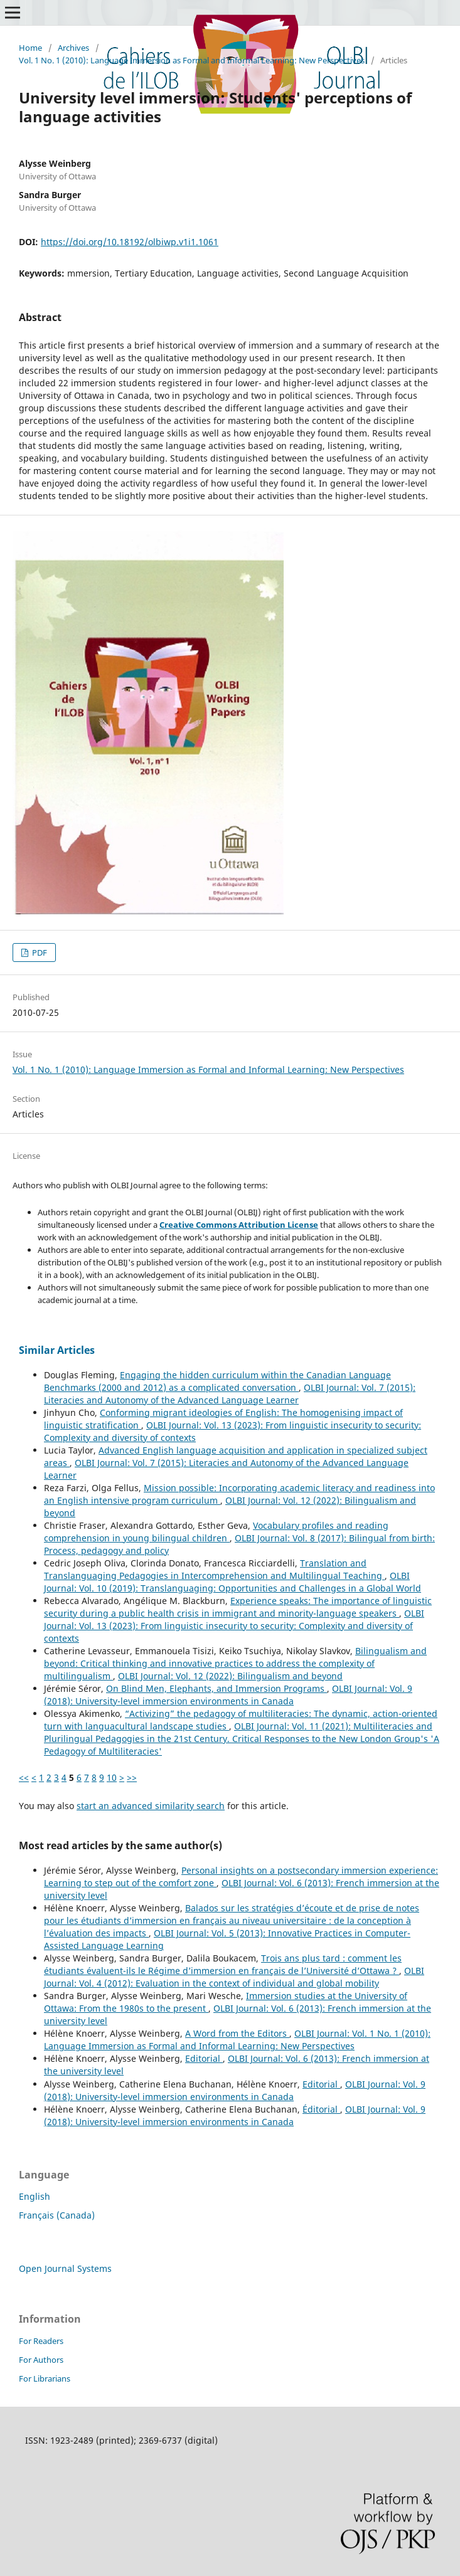  What do you see at coordinates (112, 1777) in the screenshot?
I see `10` at bounding box center [112, 1777].